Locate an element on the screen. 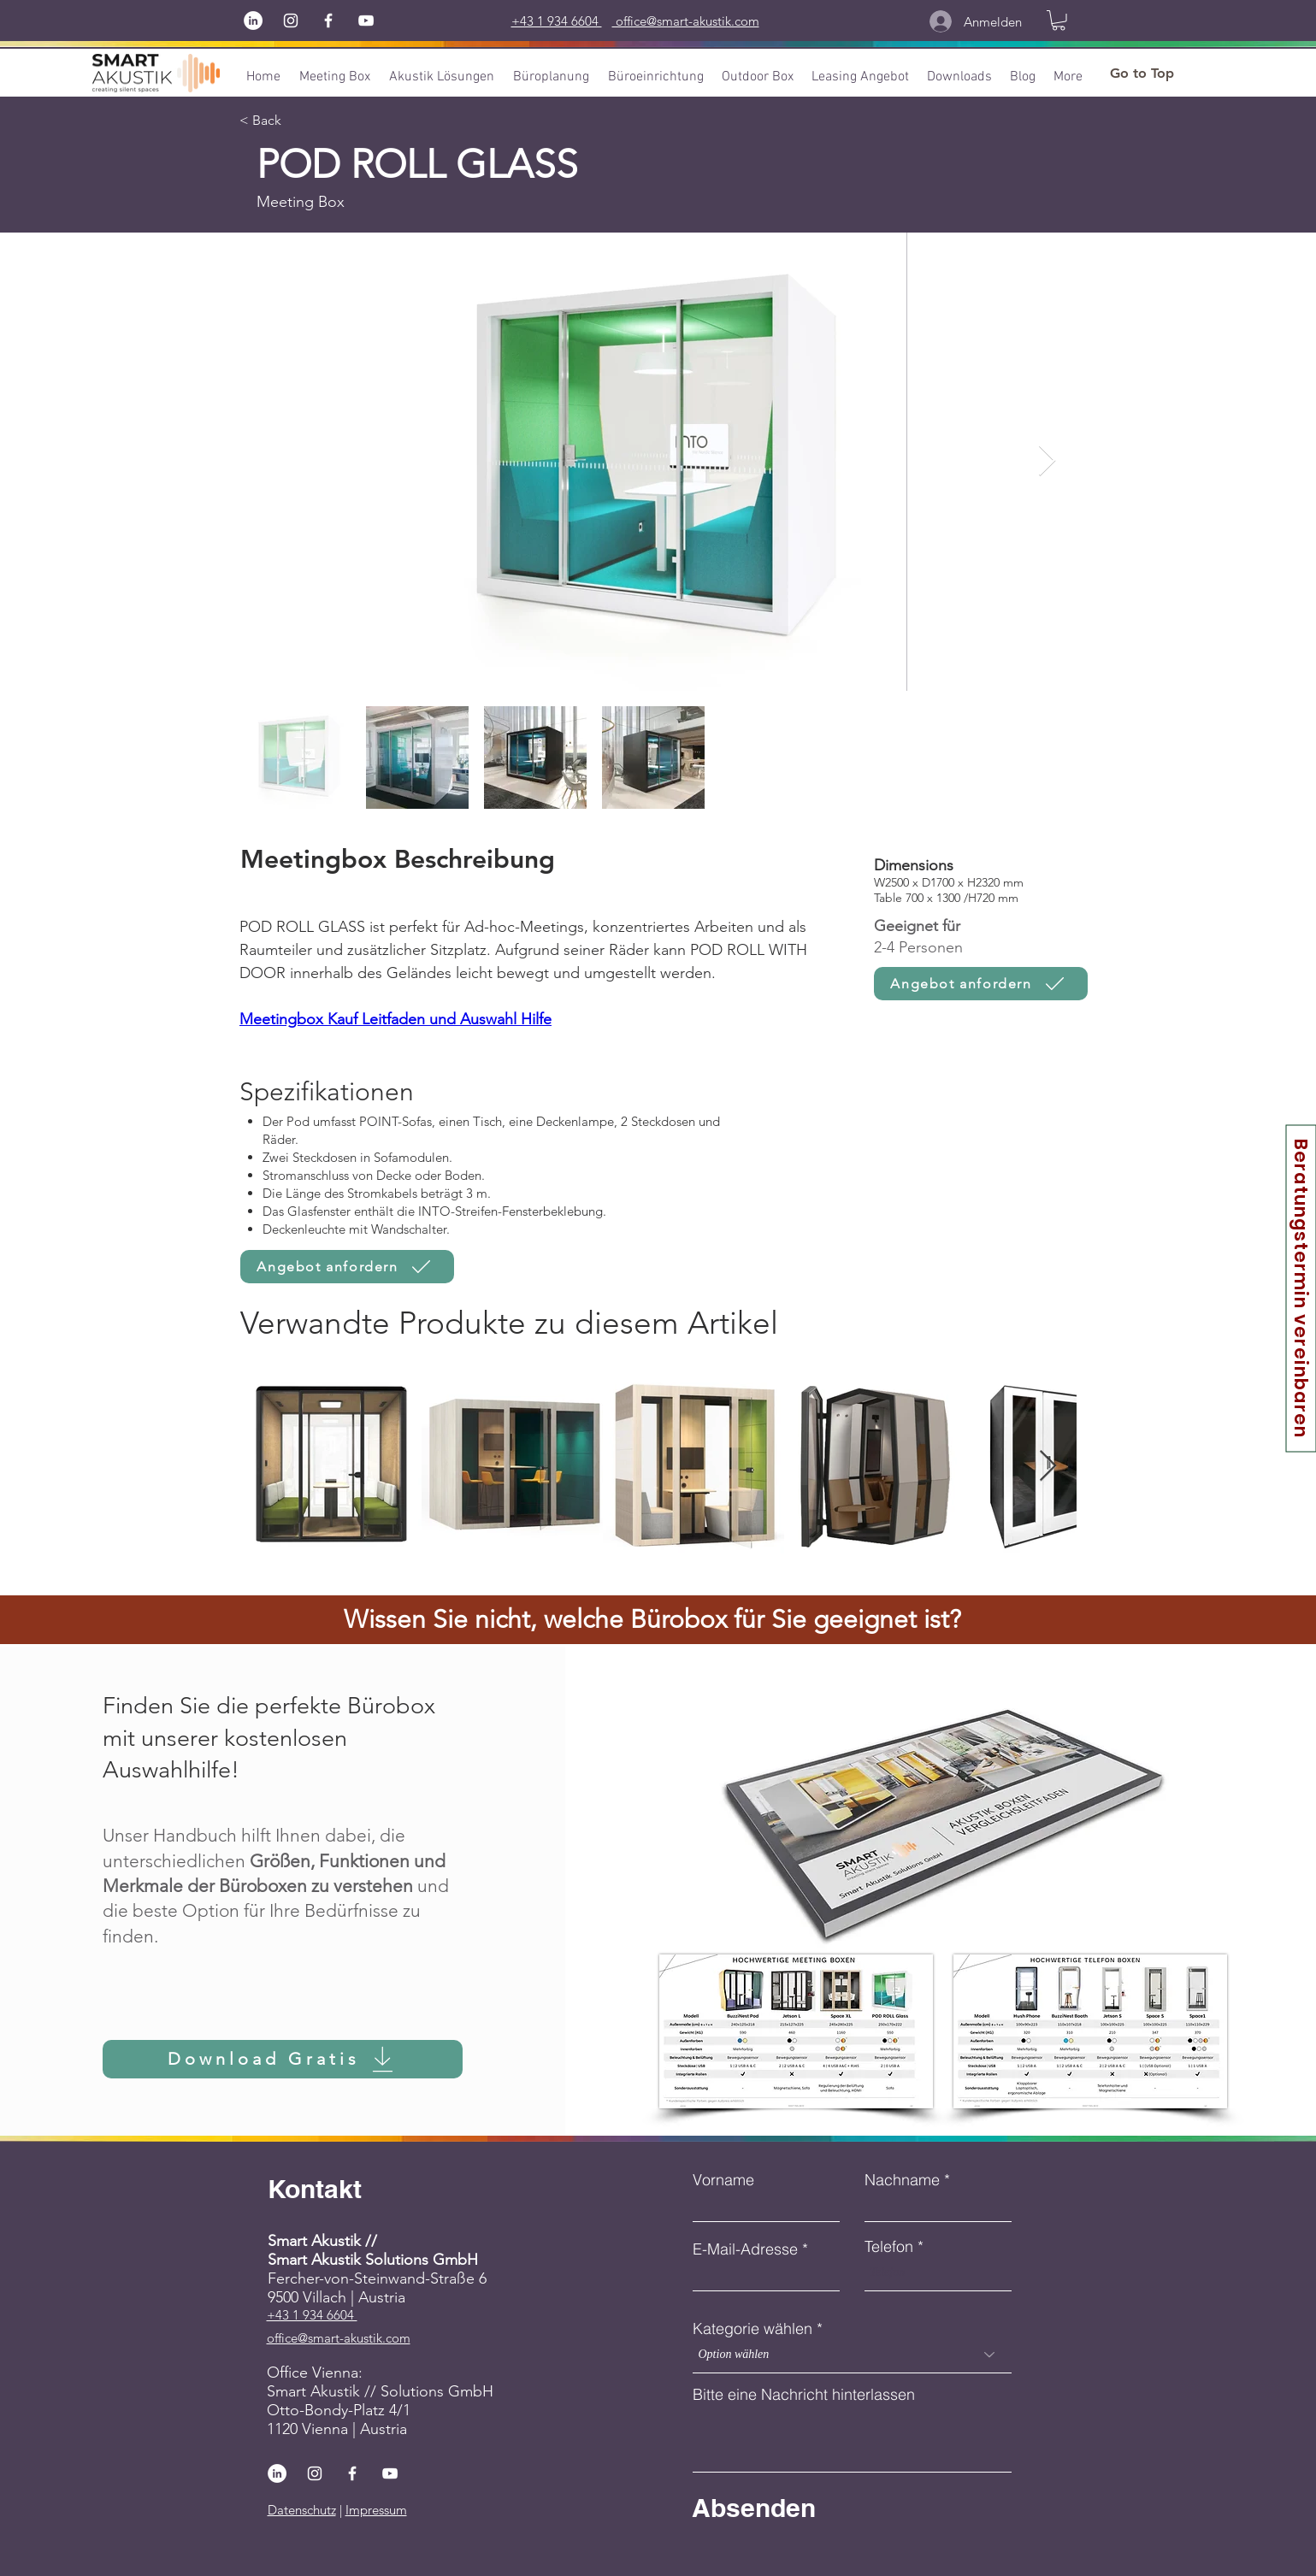 The image size is (1316, 2576). Kategorie wählen is located at coordinates (752, 2329).